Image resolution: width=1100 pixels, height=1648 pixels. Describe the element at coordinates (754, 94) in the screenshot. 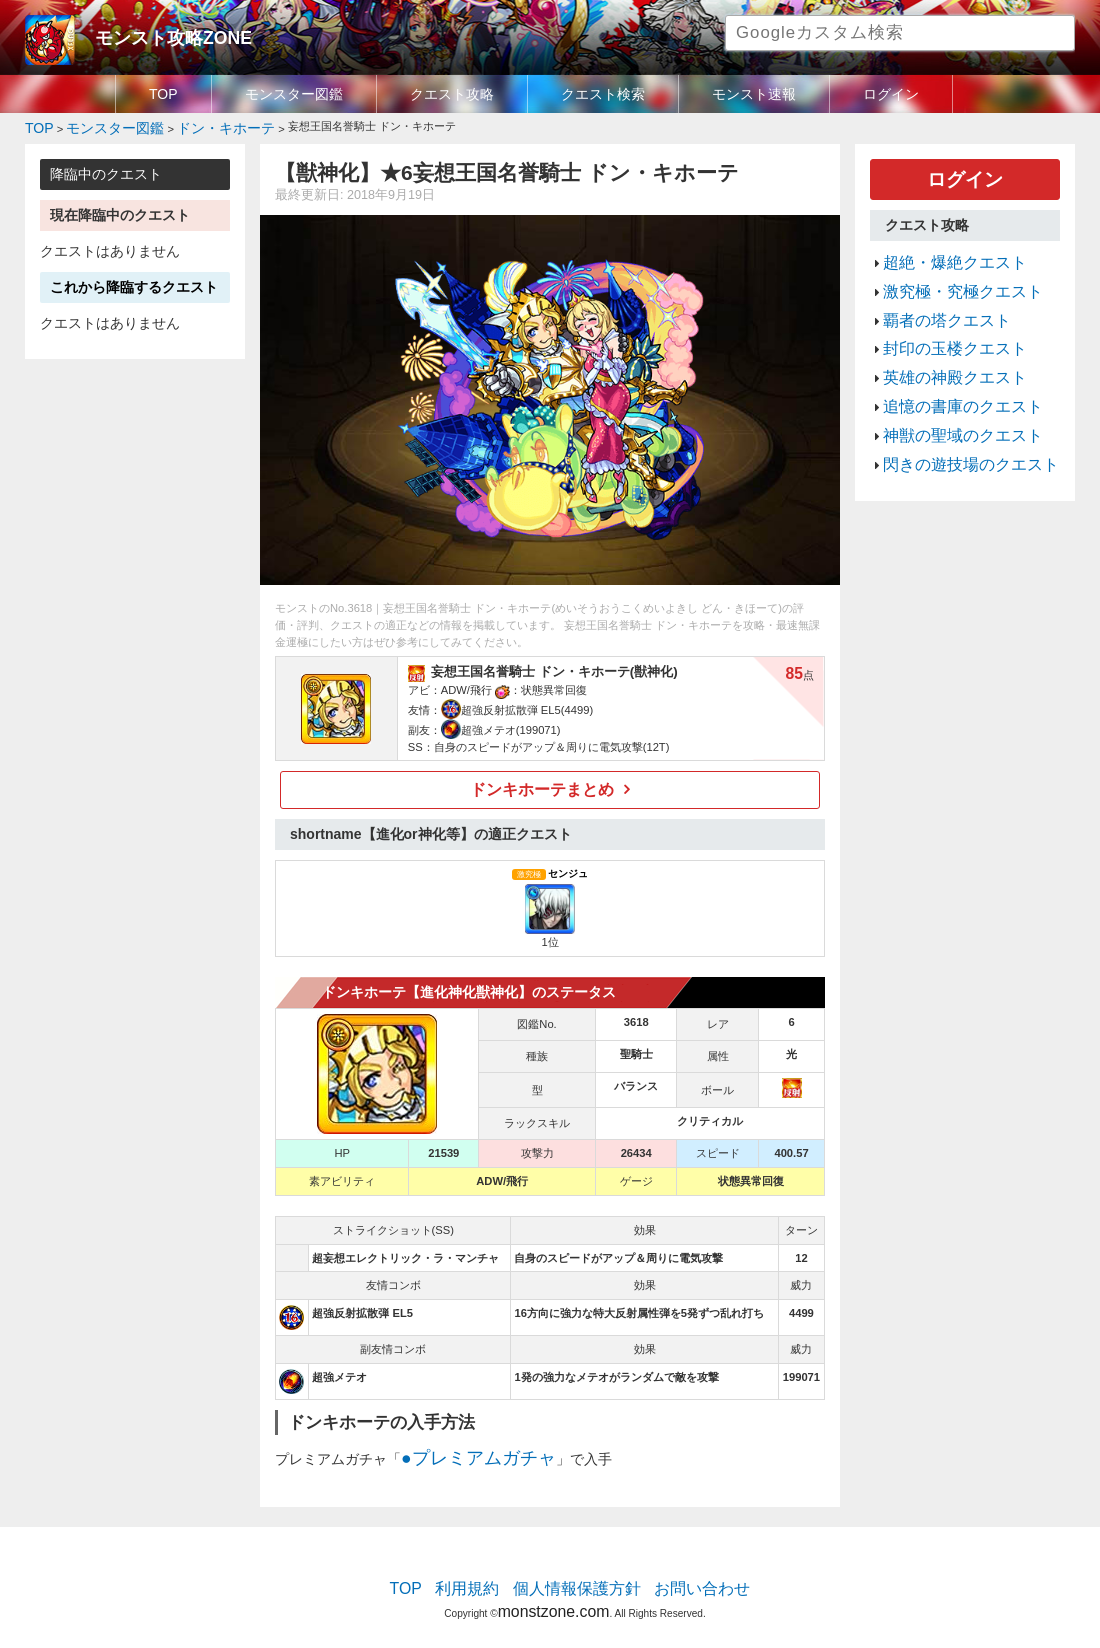

I see `モンスト速報` at that location.